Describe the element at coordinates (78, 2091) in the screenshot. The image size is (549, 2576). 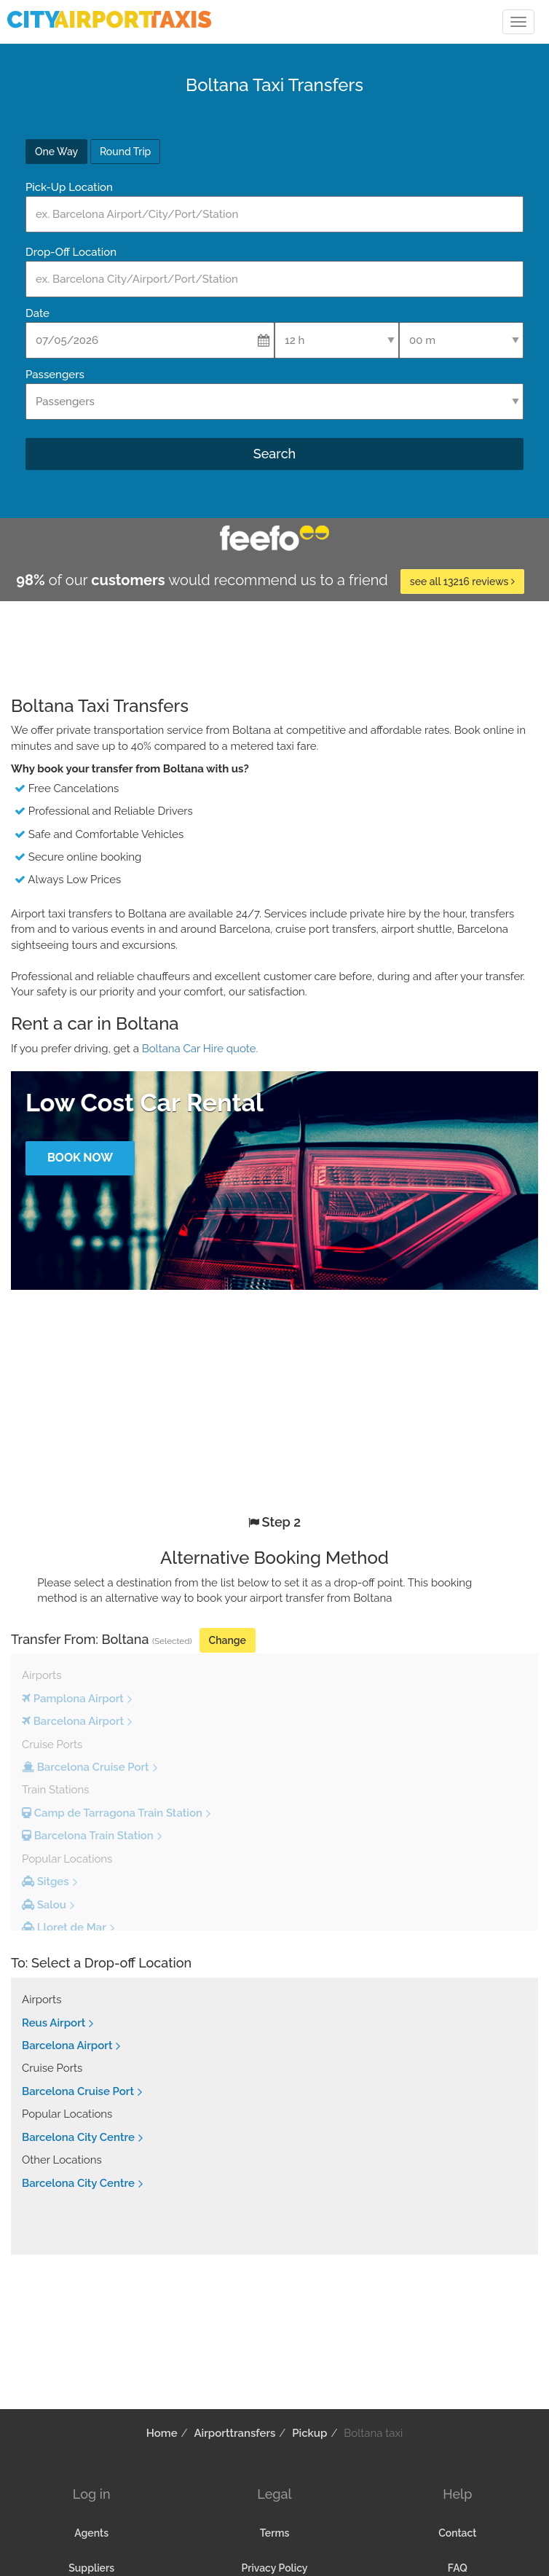
I see `Barcelona Cruise Port` at that location.